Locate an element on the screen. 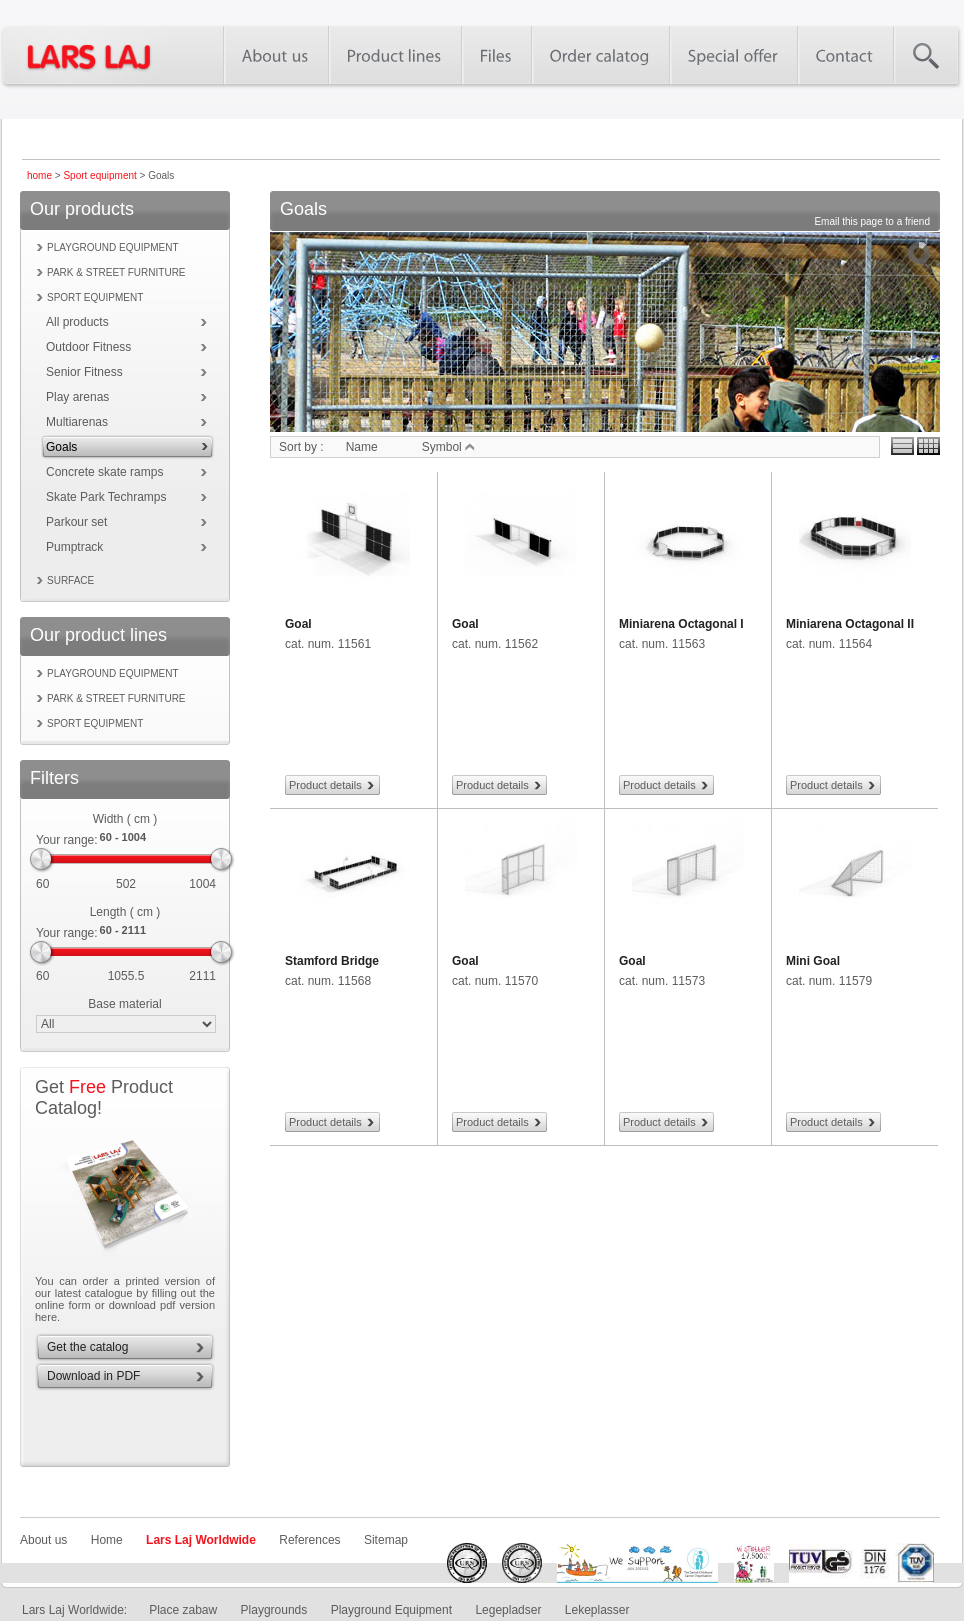 The width and height of the screenshot is (964, 1621). home is located at coordinates (39, 175).